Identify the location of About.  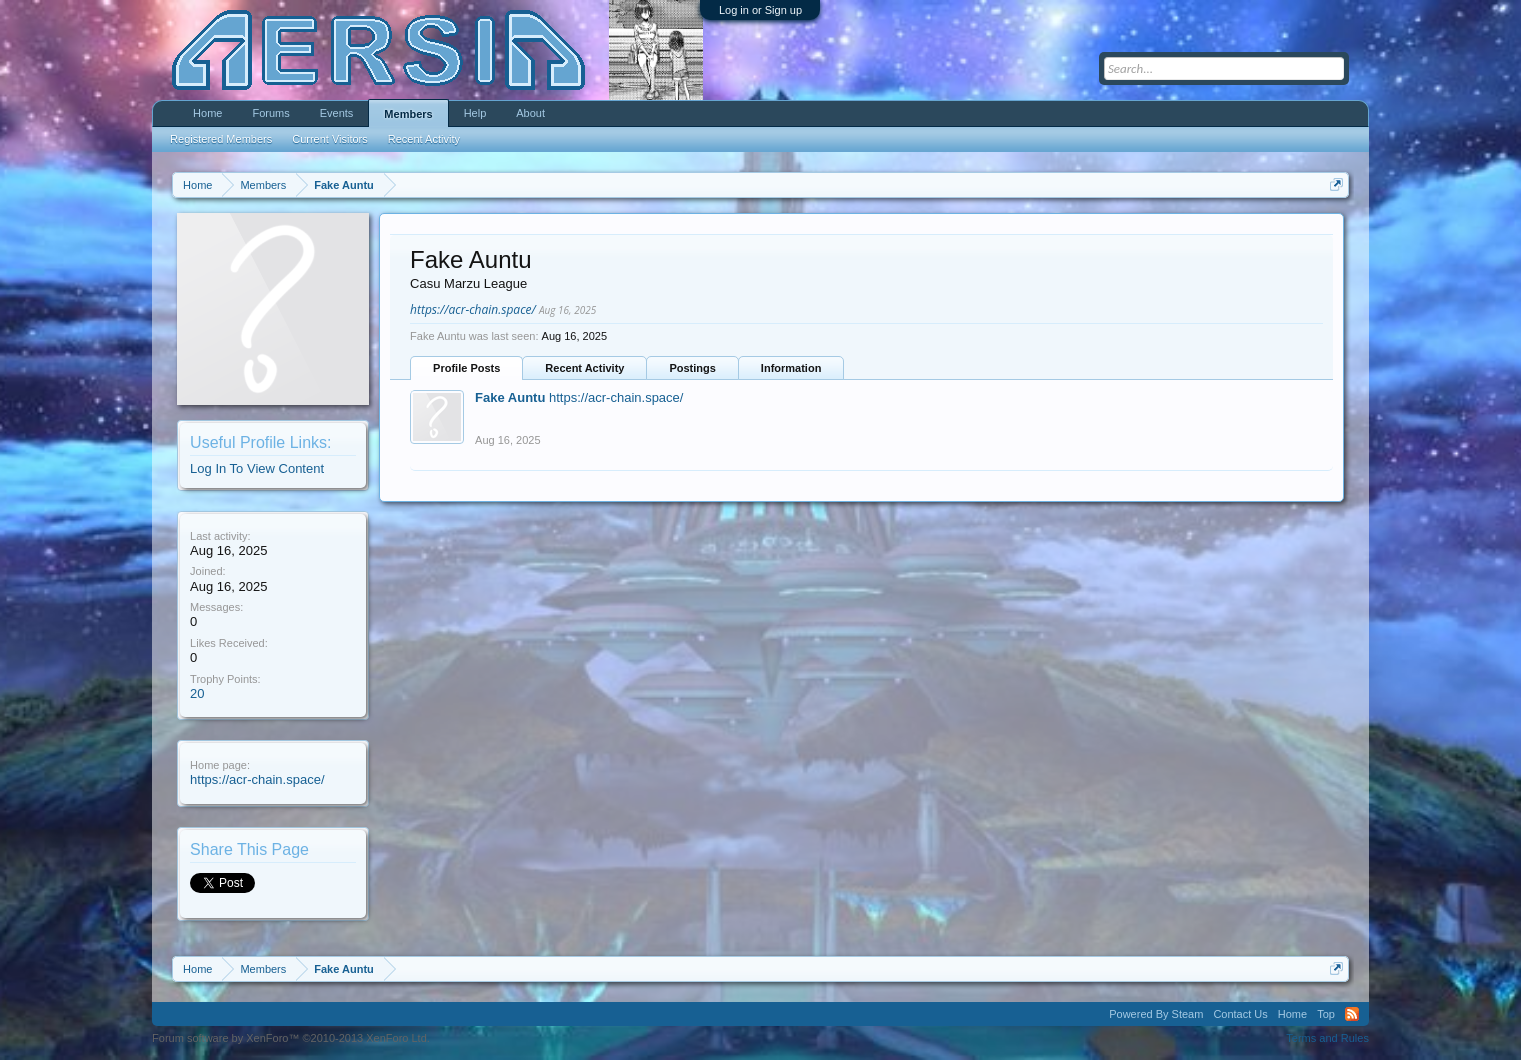
(530, 113).